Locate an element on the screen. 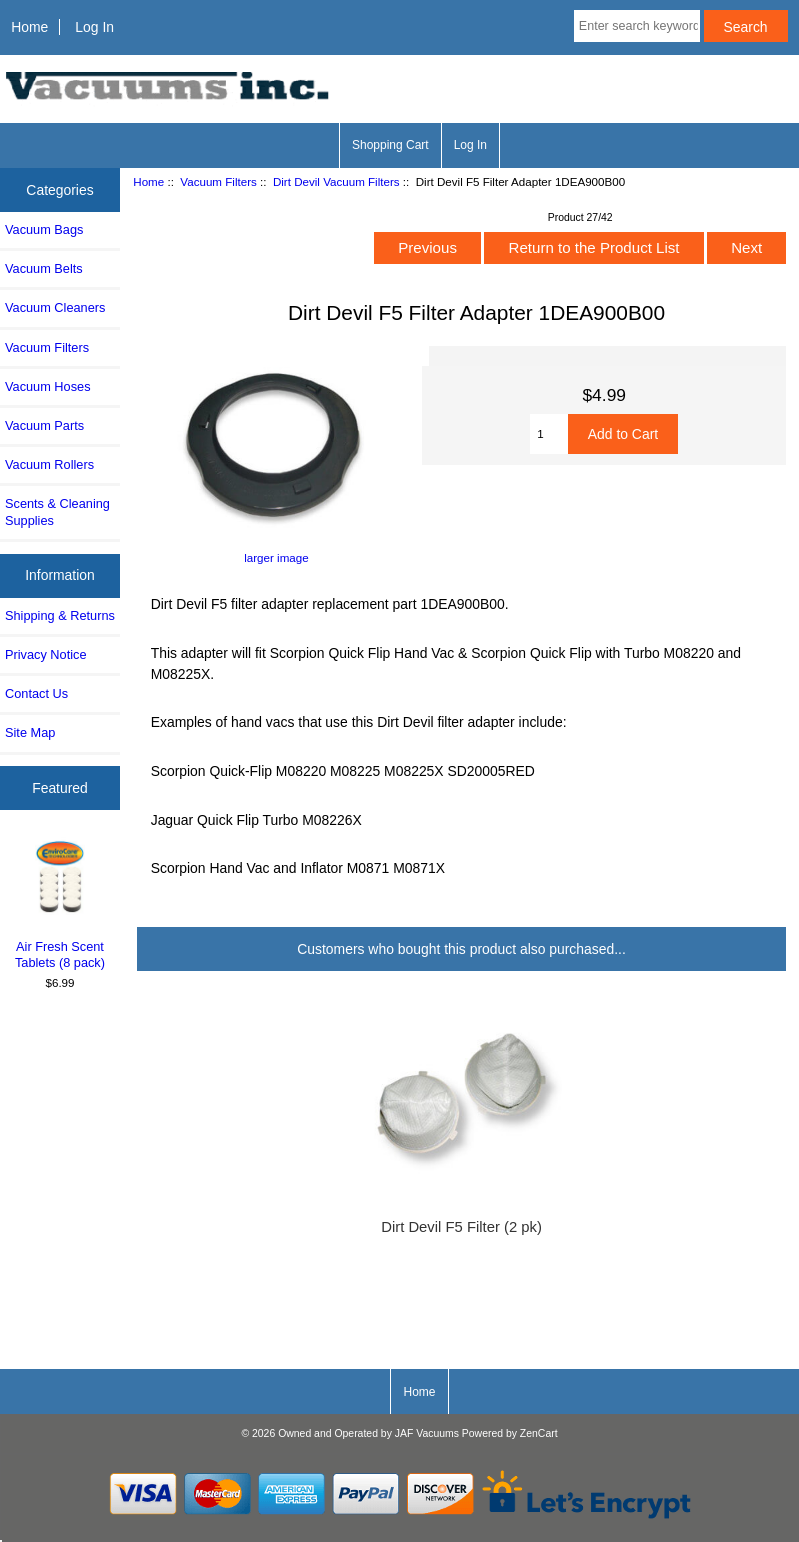 The image size is (799, 1542). Scents & Cleaning Supplies is located at coordinates (57, 511).